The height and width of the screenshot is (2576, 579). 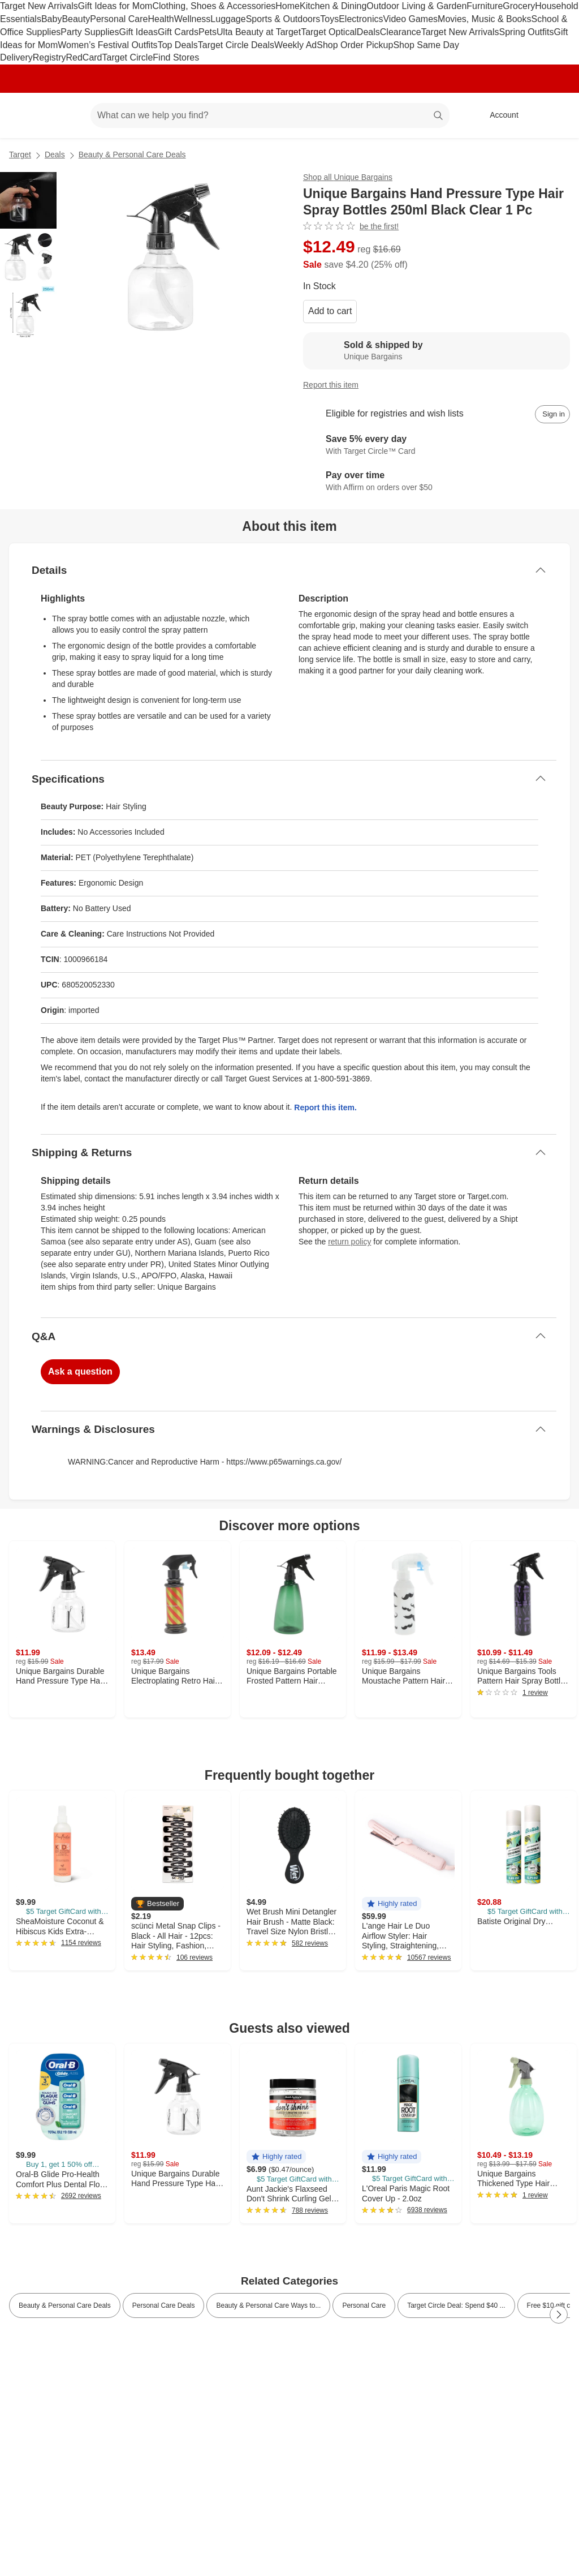 What do you see at coordinates (526, 32) in the screenshot?
I see `Spring Outfits` at bounding box center [526, 32].